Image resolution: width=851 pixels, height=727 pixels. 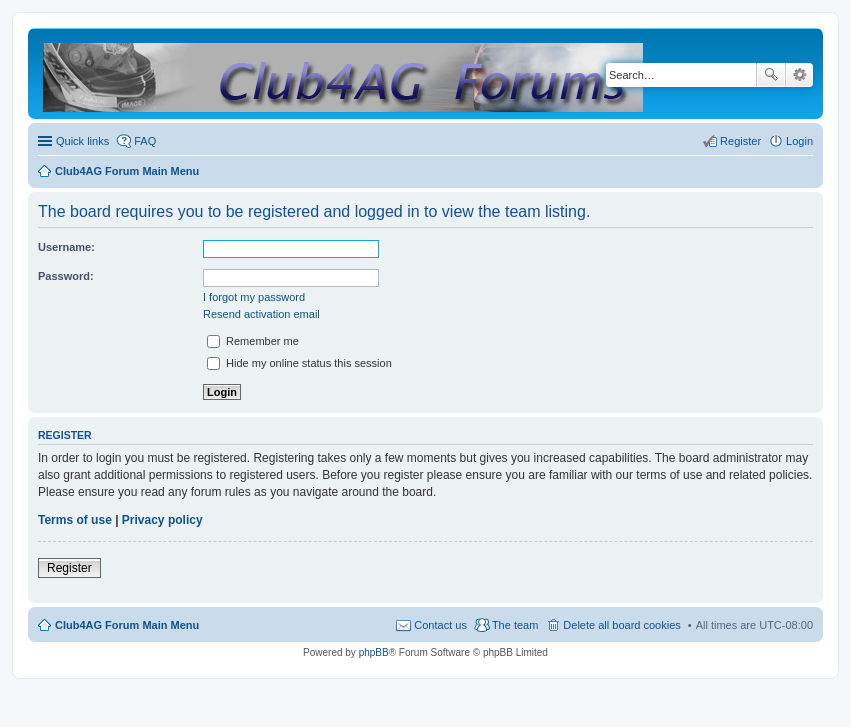 I want to click on The team [menuitem], so click(x=515, y=625).